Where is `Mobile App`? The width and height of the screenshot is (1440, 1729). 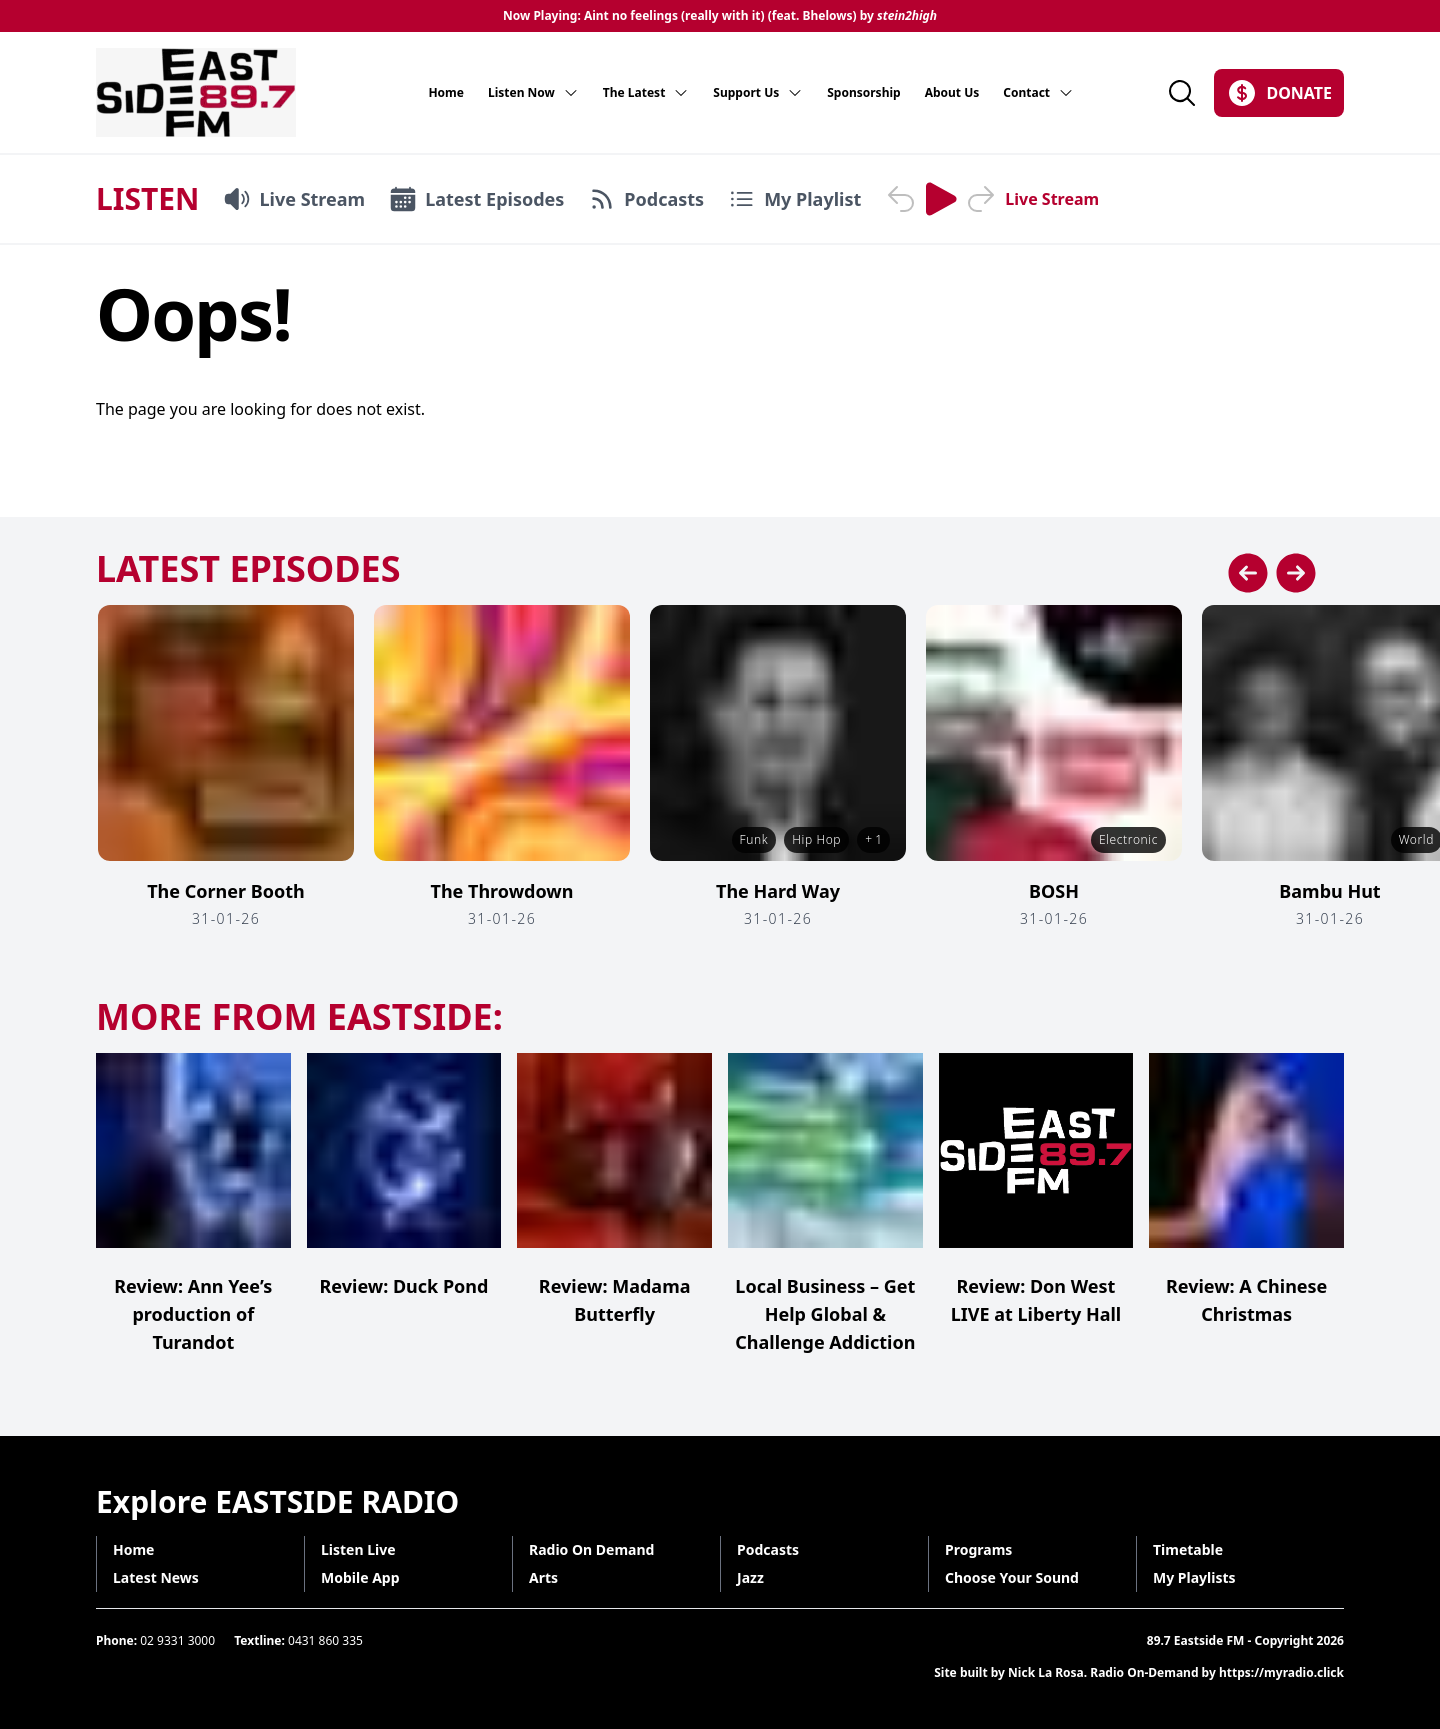 Mobile App is located at coordinates (360, 1577).